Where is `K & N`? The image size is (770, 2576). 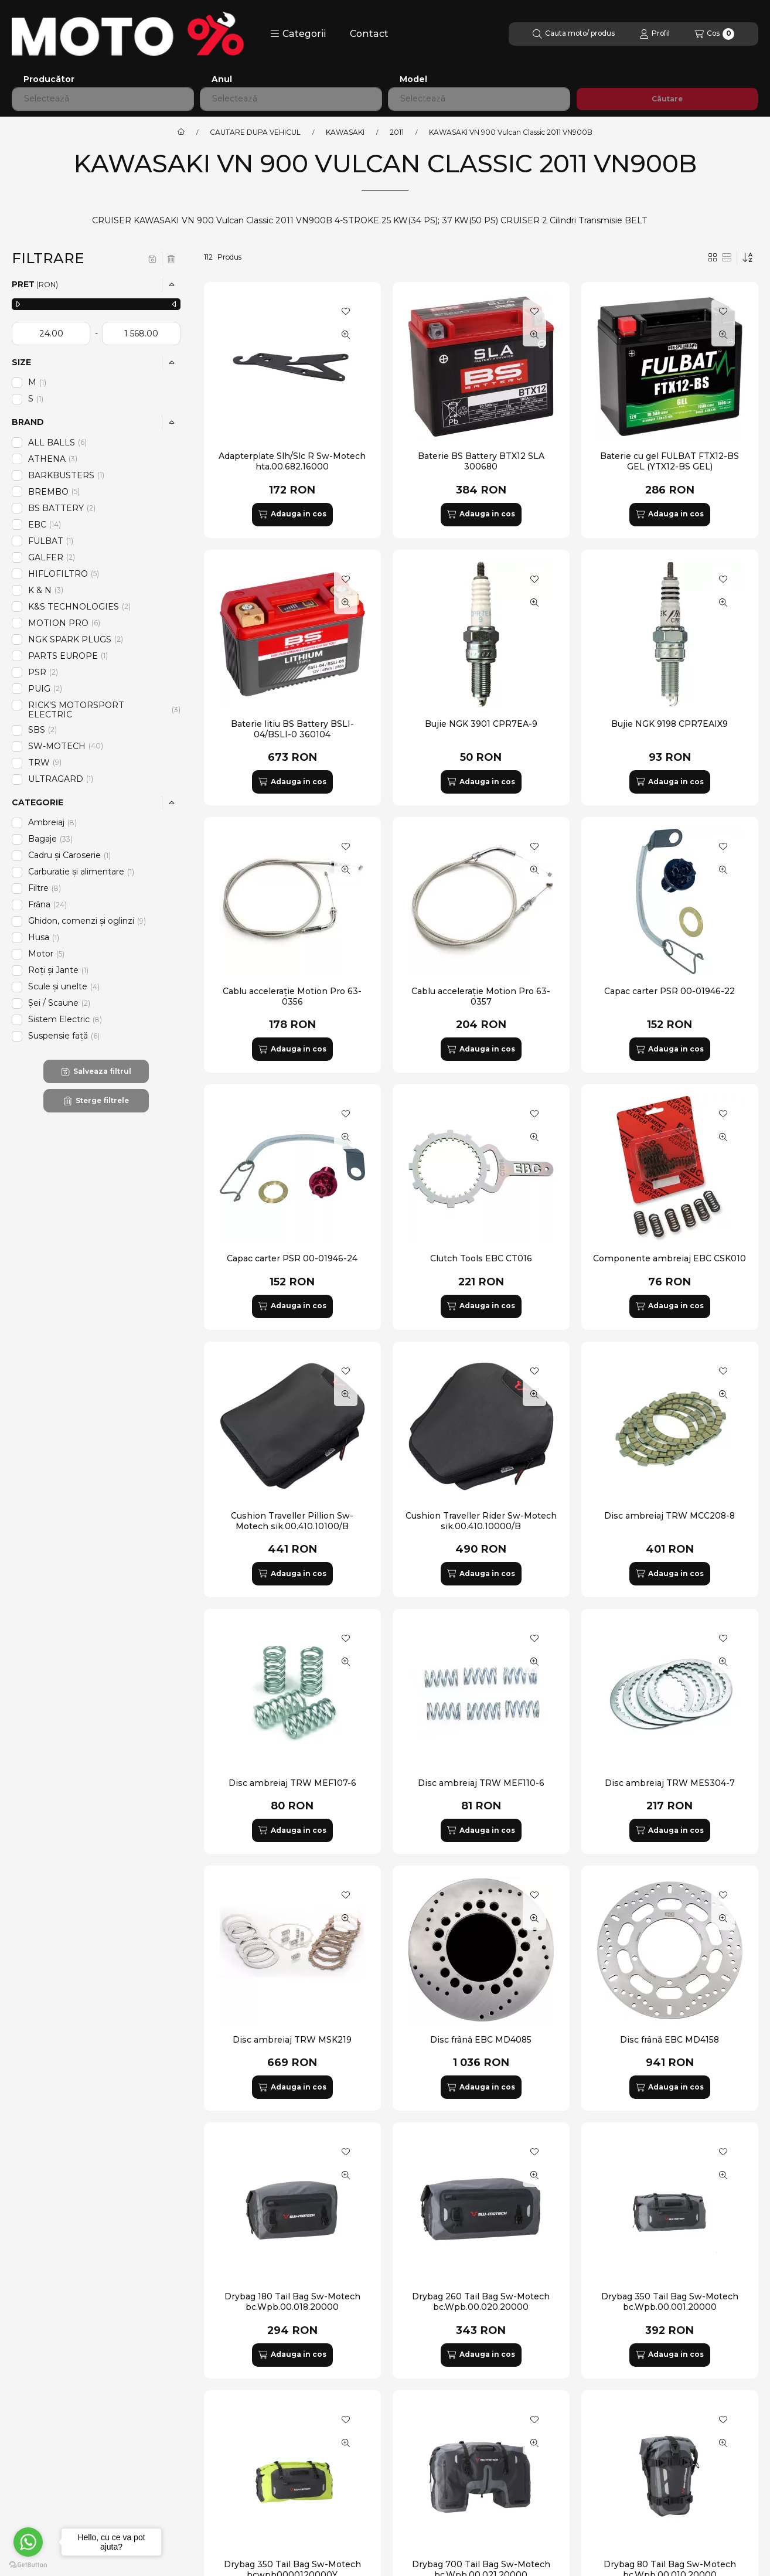 K & N is located at coordinates (45, 590).